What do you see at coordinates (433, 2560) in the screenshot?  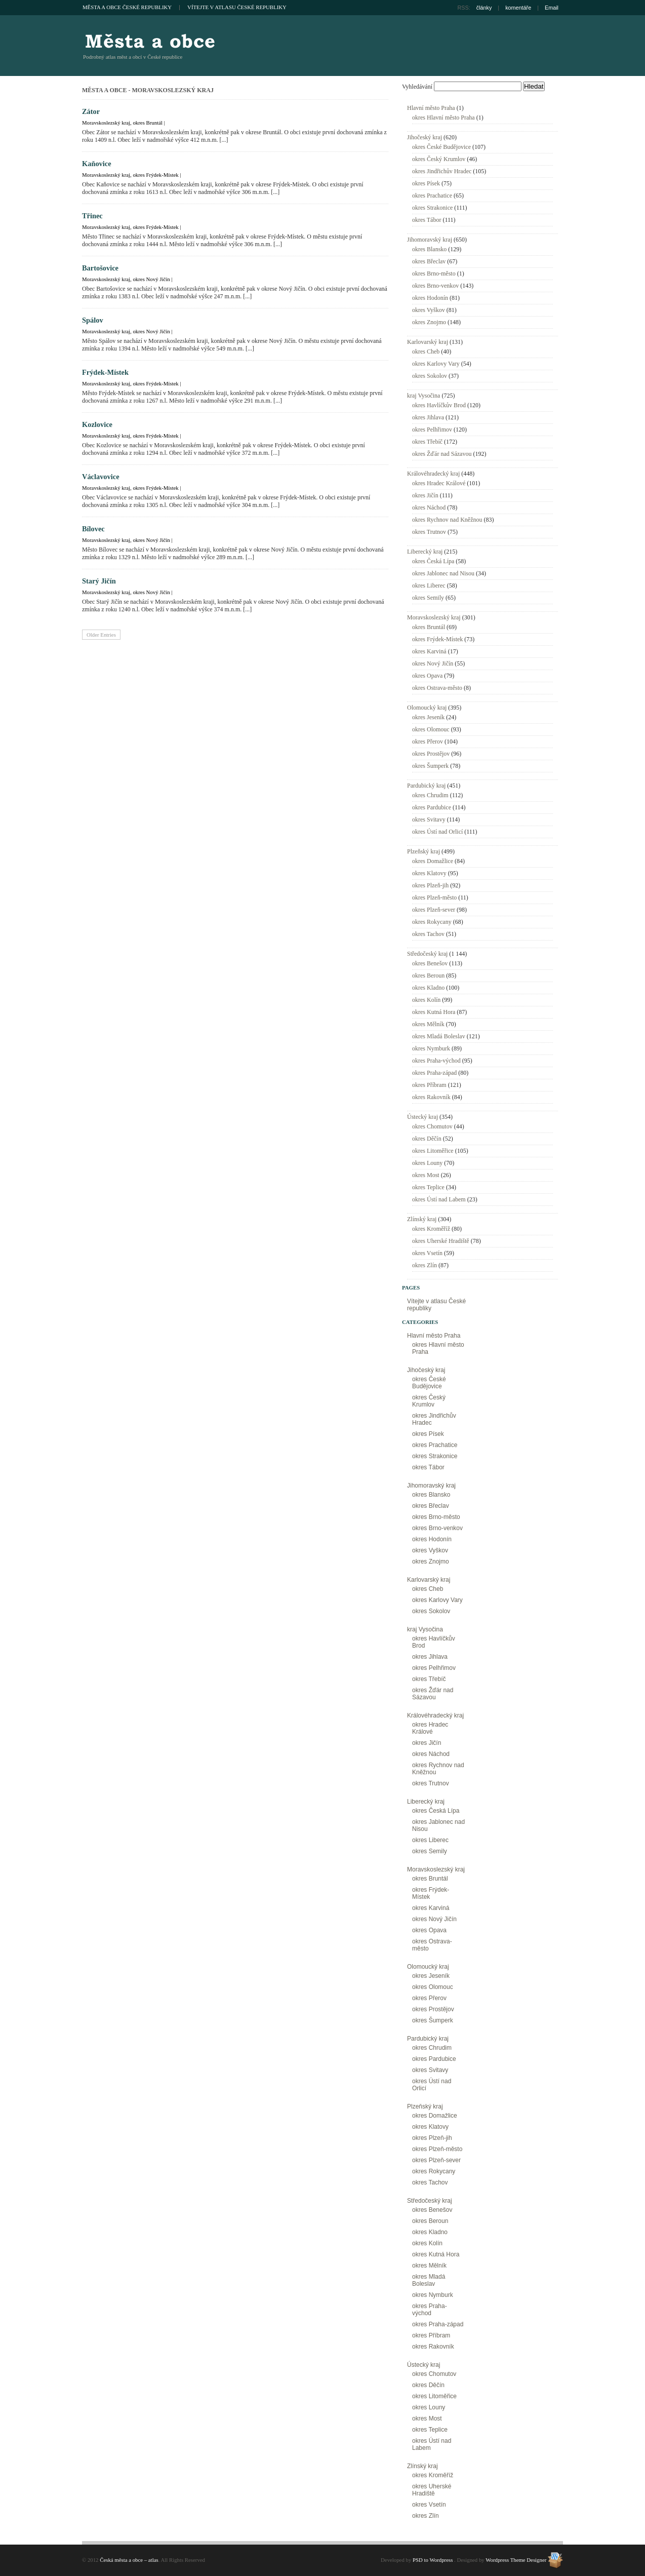 I see `PSD to Wordpress` at bounding box center [433, 2560].